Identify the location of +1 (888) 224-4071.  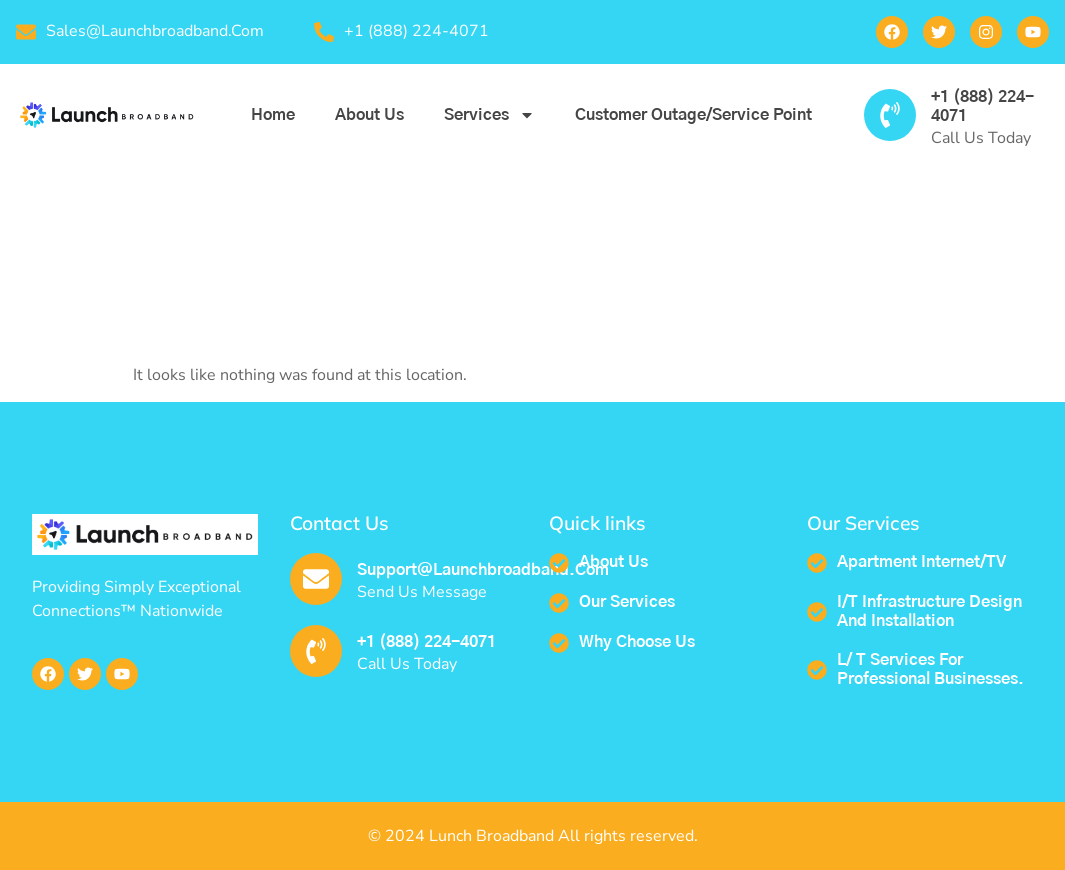
(426, 642).